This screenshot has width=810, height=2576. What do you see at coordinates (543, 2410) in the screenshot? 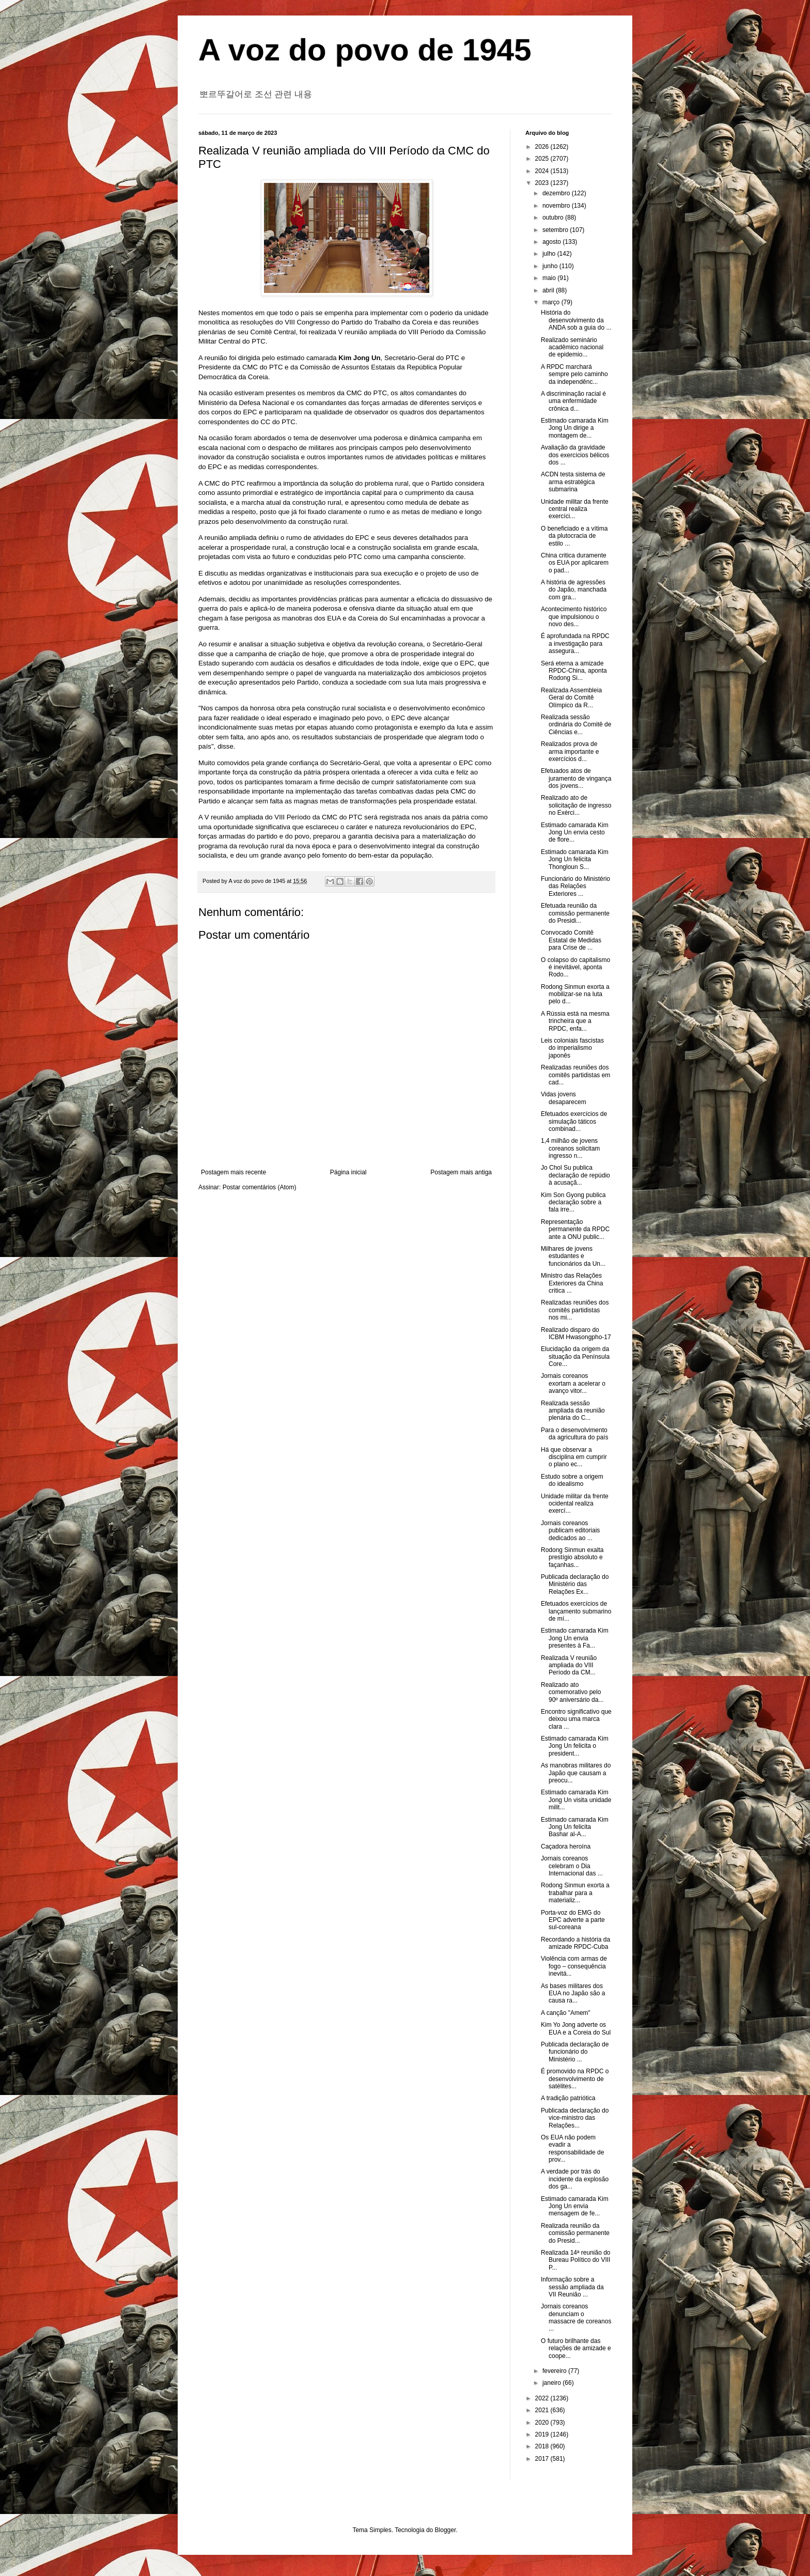
I see `2021` at bounding box center [543, 2410].